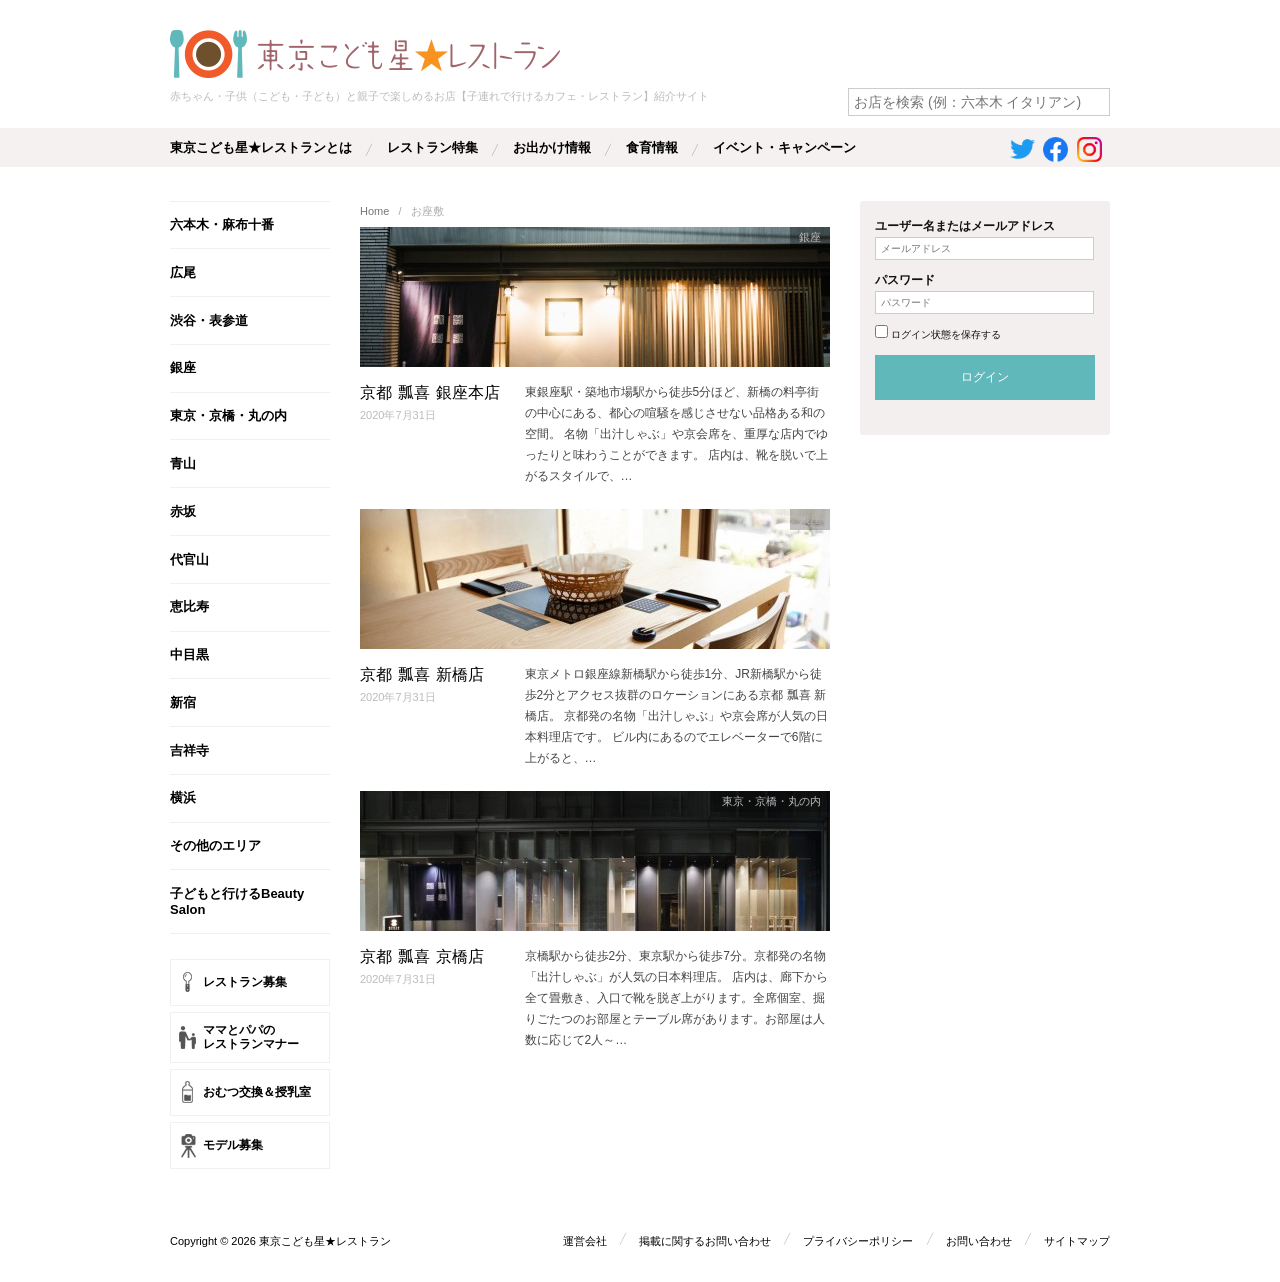  I want to click on モデル募集, so click(233, 1145).